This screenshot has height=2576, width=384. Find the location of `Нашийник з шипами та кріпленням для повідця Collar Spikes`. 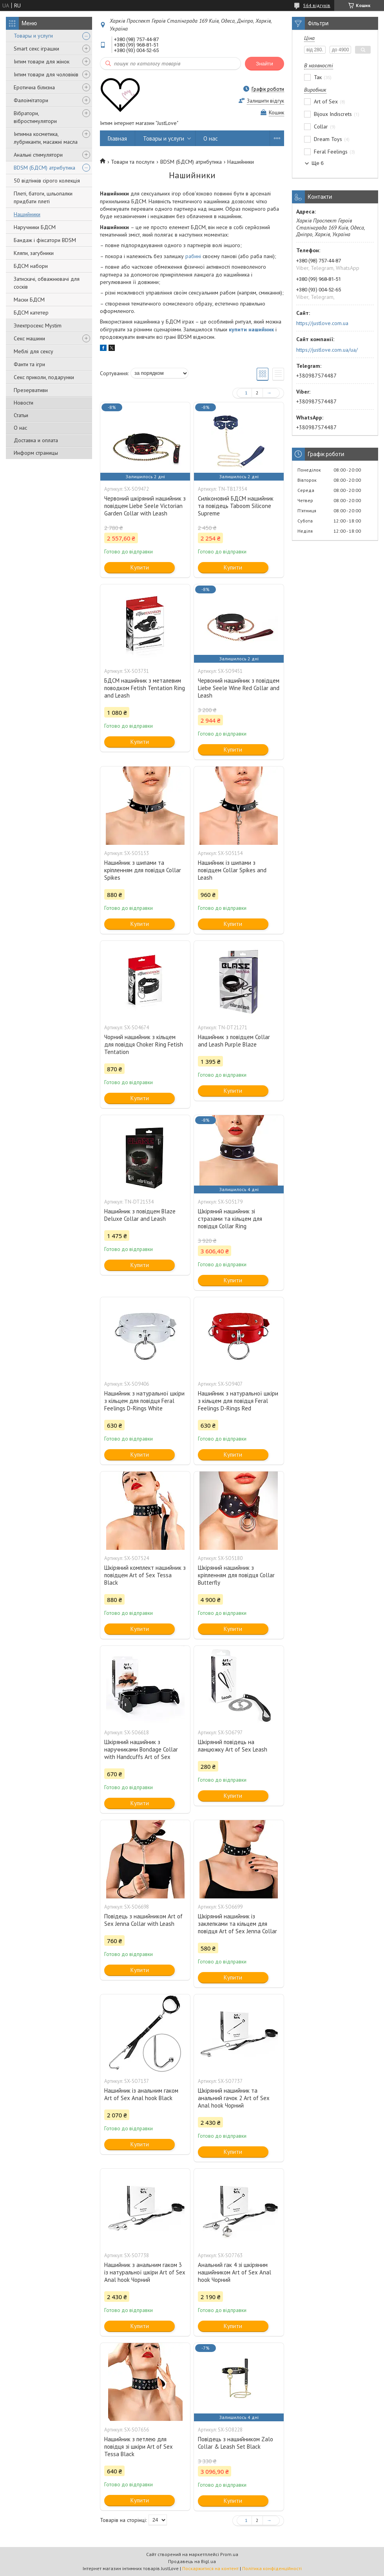

Нашийник з шипами та кріпленням для повідця Collar Spikes is located at coordinates (142, 870).